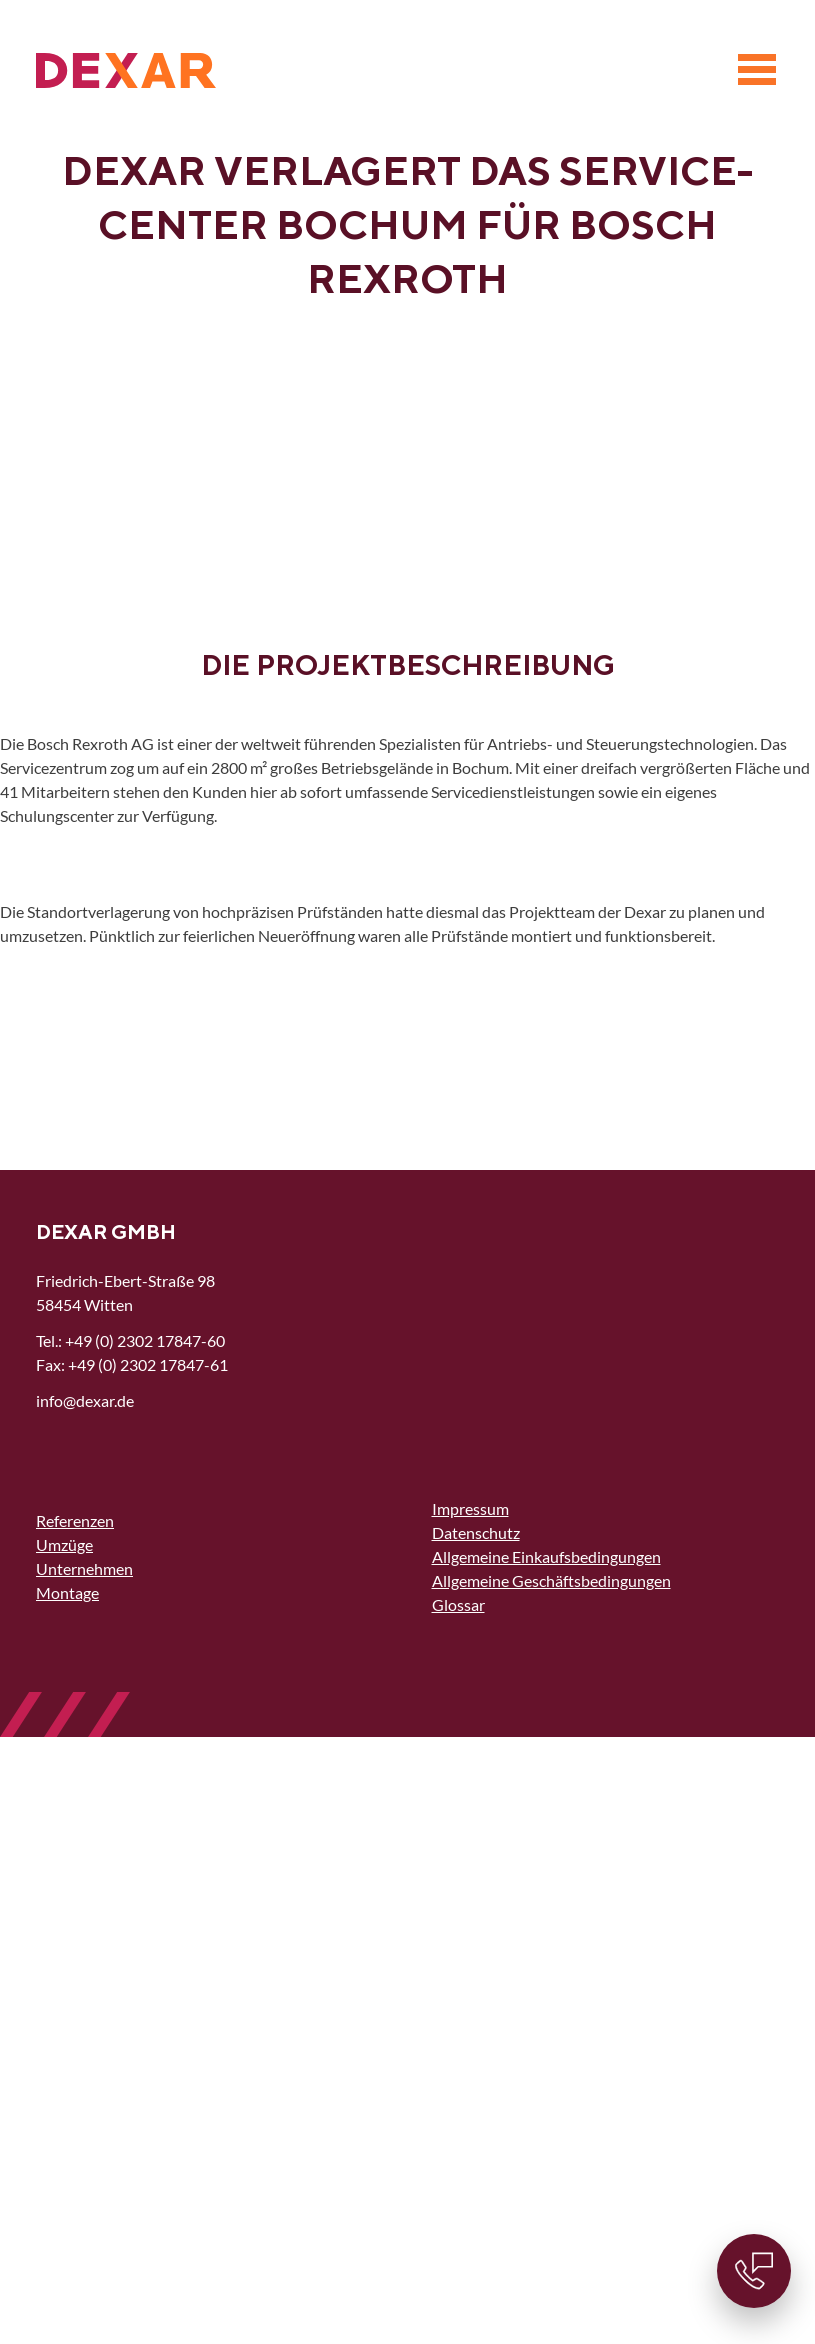  I want to click on [Menü], so click(757, 70).